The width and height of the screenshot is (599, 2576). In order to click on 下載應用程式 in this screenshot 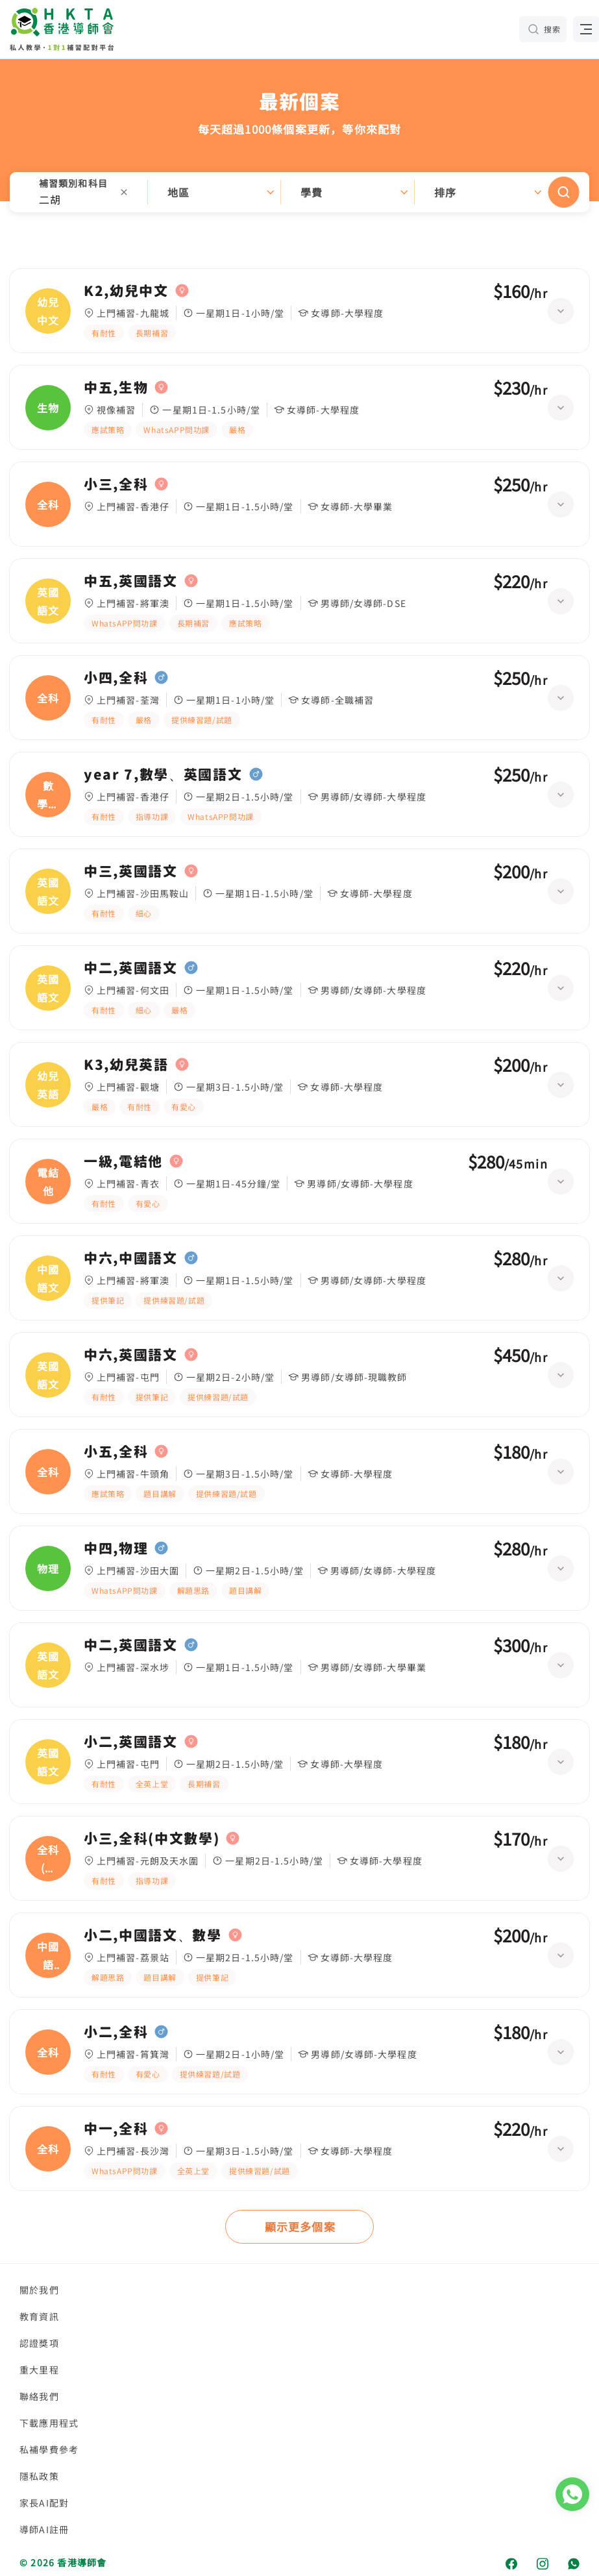, I will do `click(49, 2422)`.